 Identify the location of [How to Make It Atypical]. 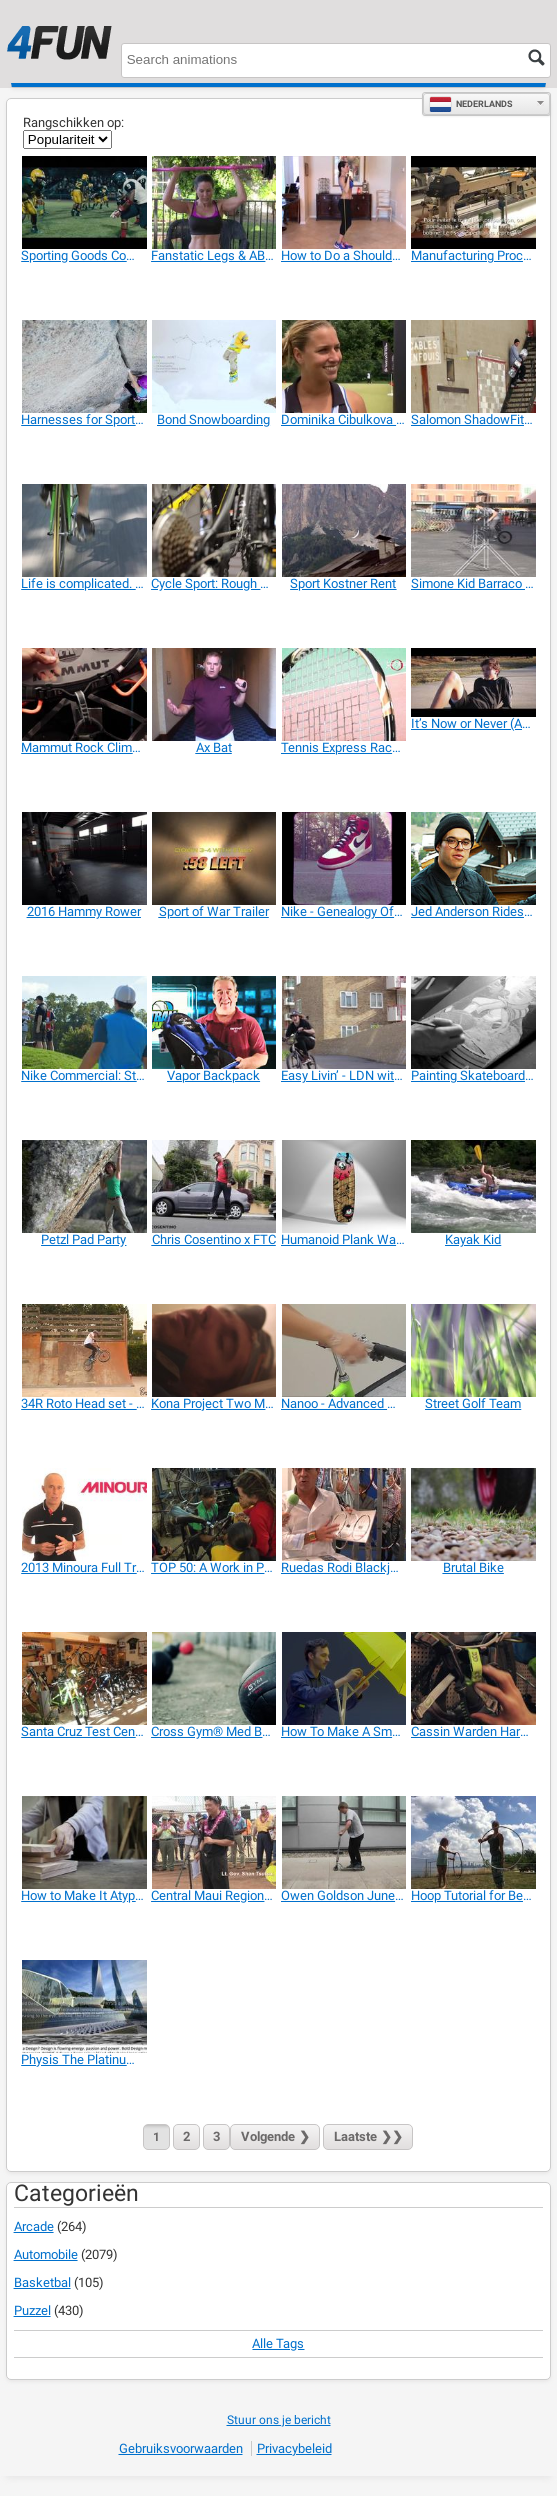
(83, 1842).